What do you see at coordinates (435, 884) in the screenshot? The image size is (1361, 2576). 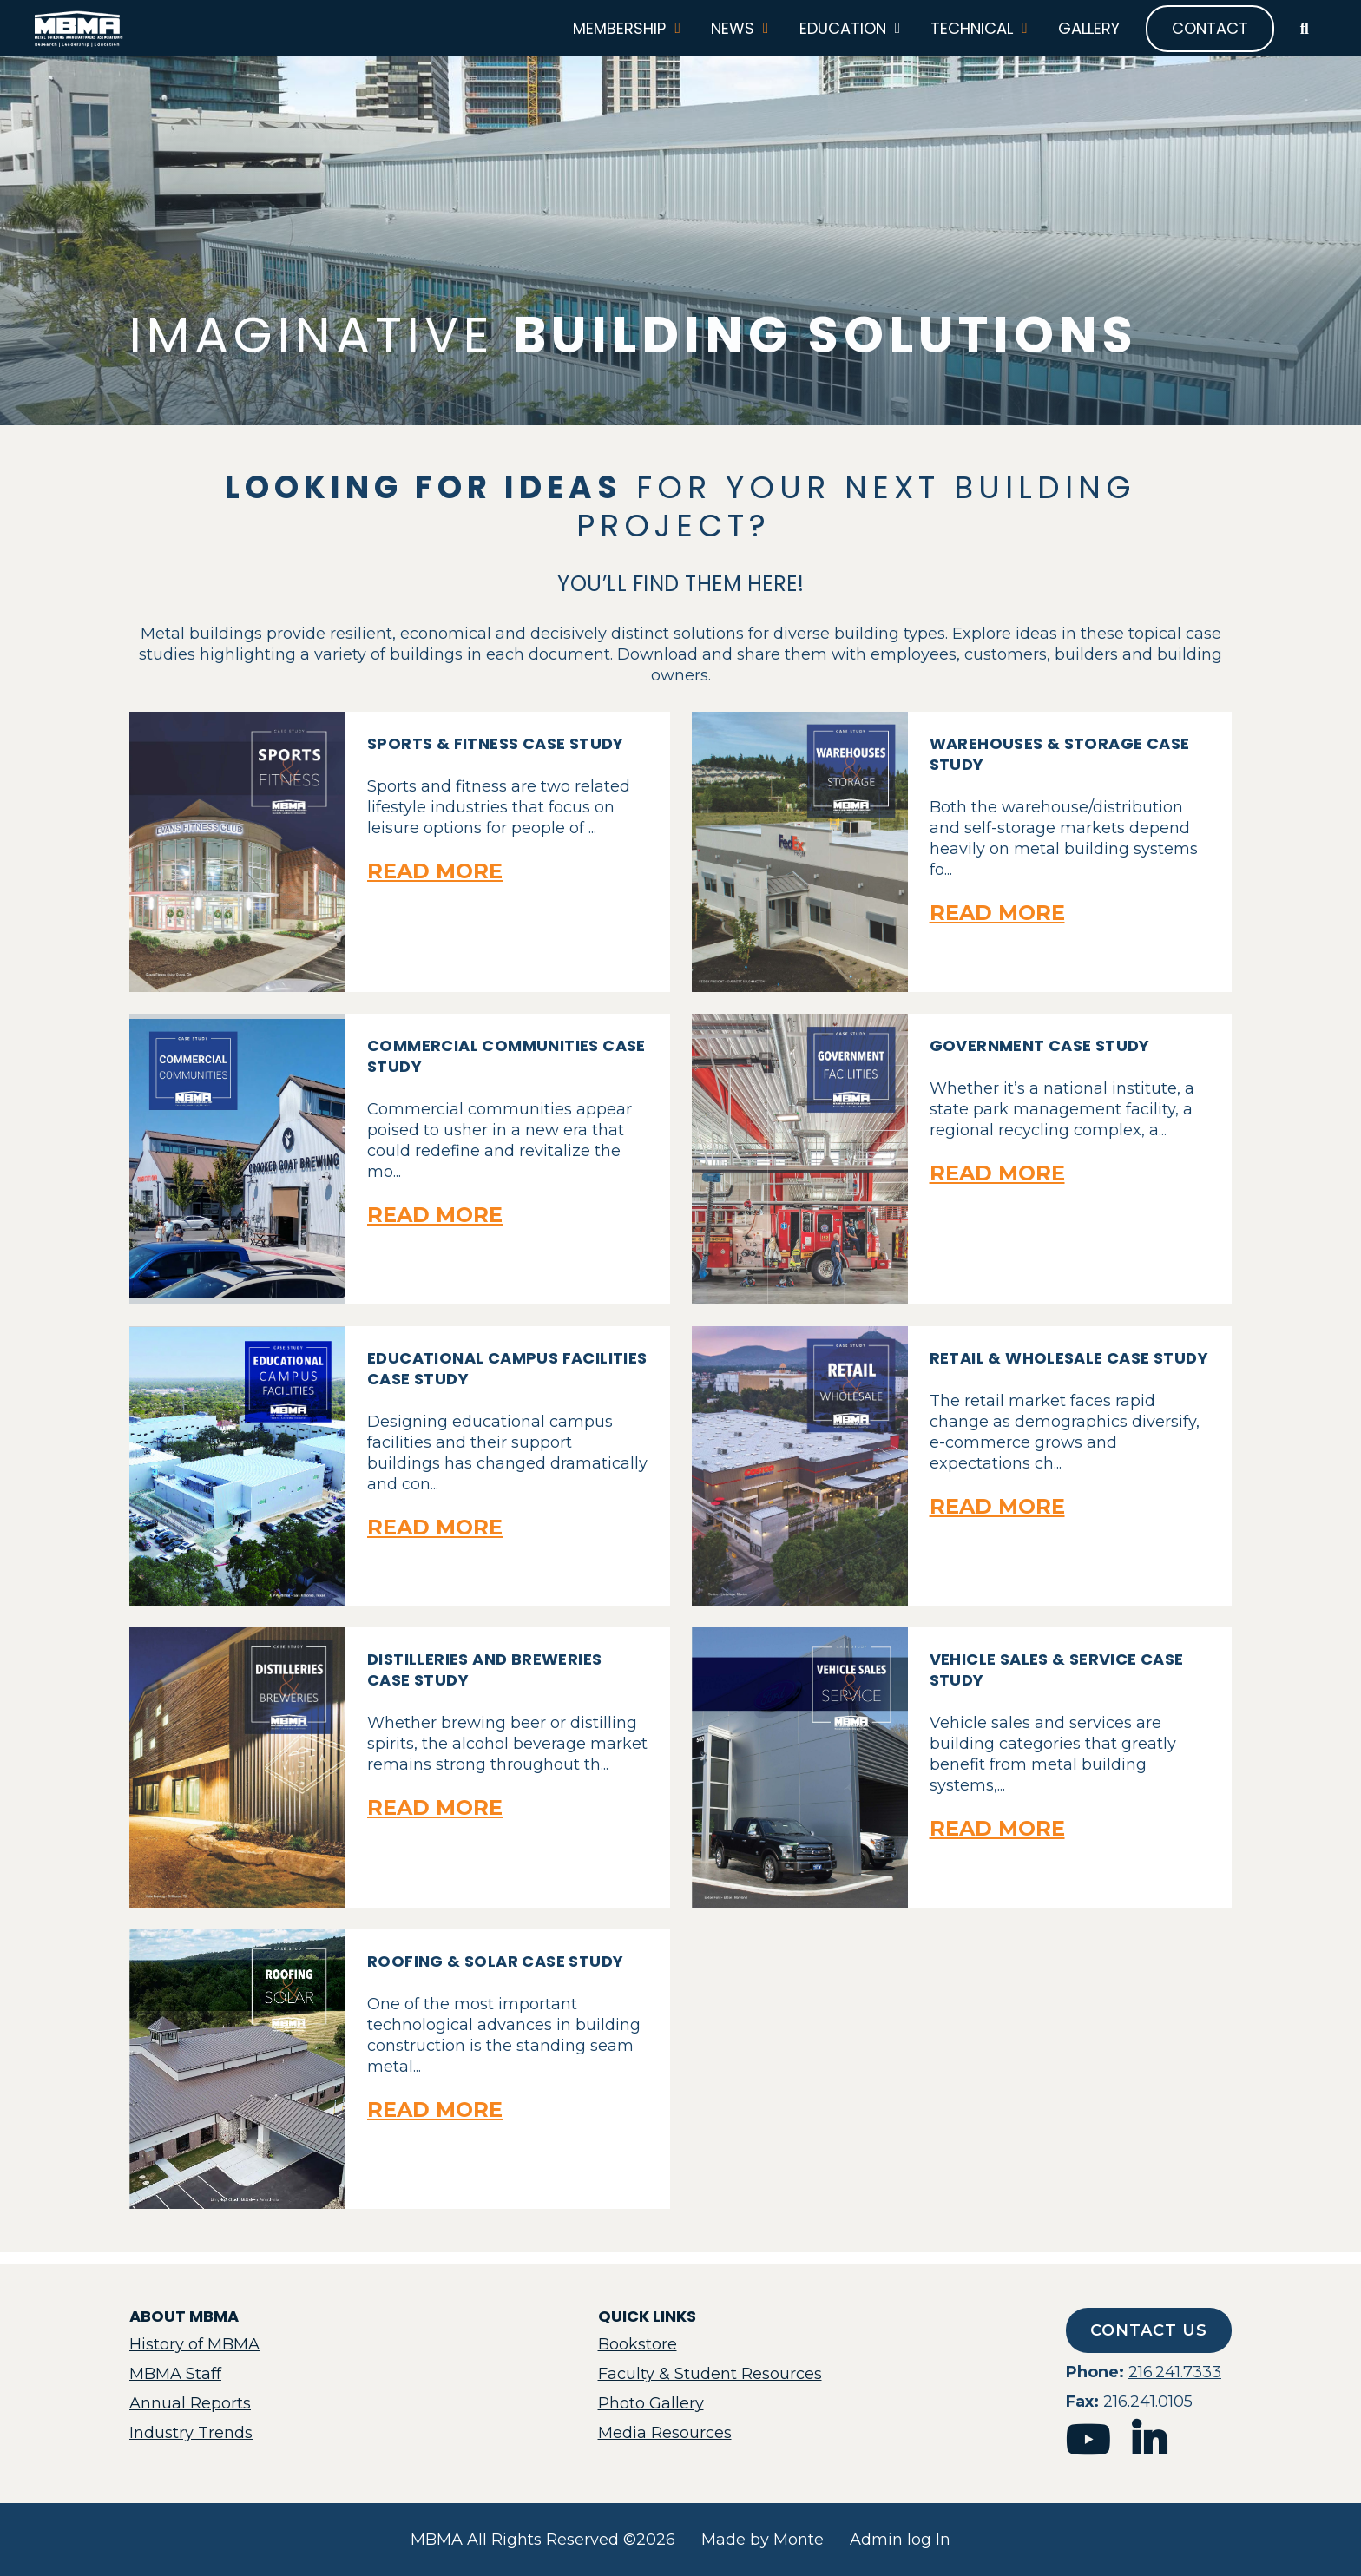 I see `Read More` at bounding box center [435, 884].